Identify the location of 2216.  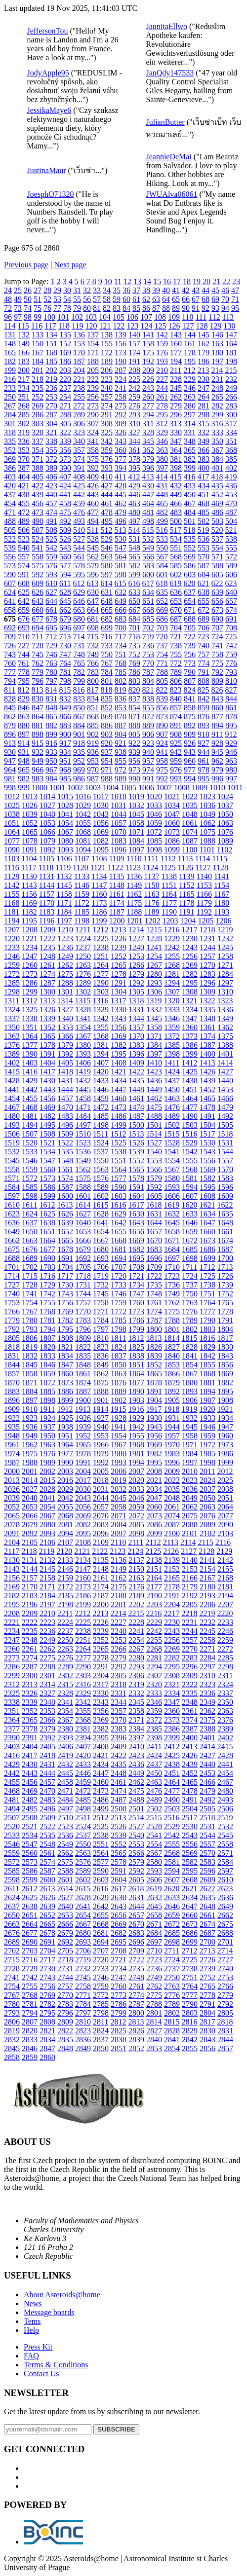
(154, 1613).